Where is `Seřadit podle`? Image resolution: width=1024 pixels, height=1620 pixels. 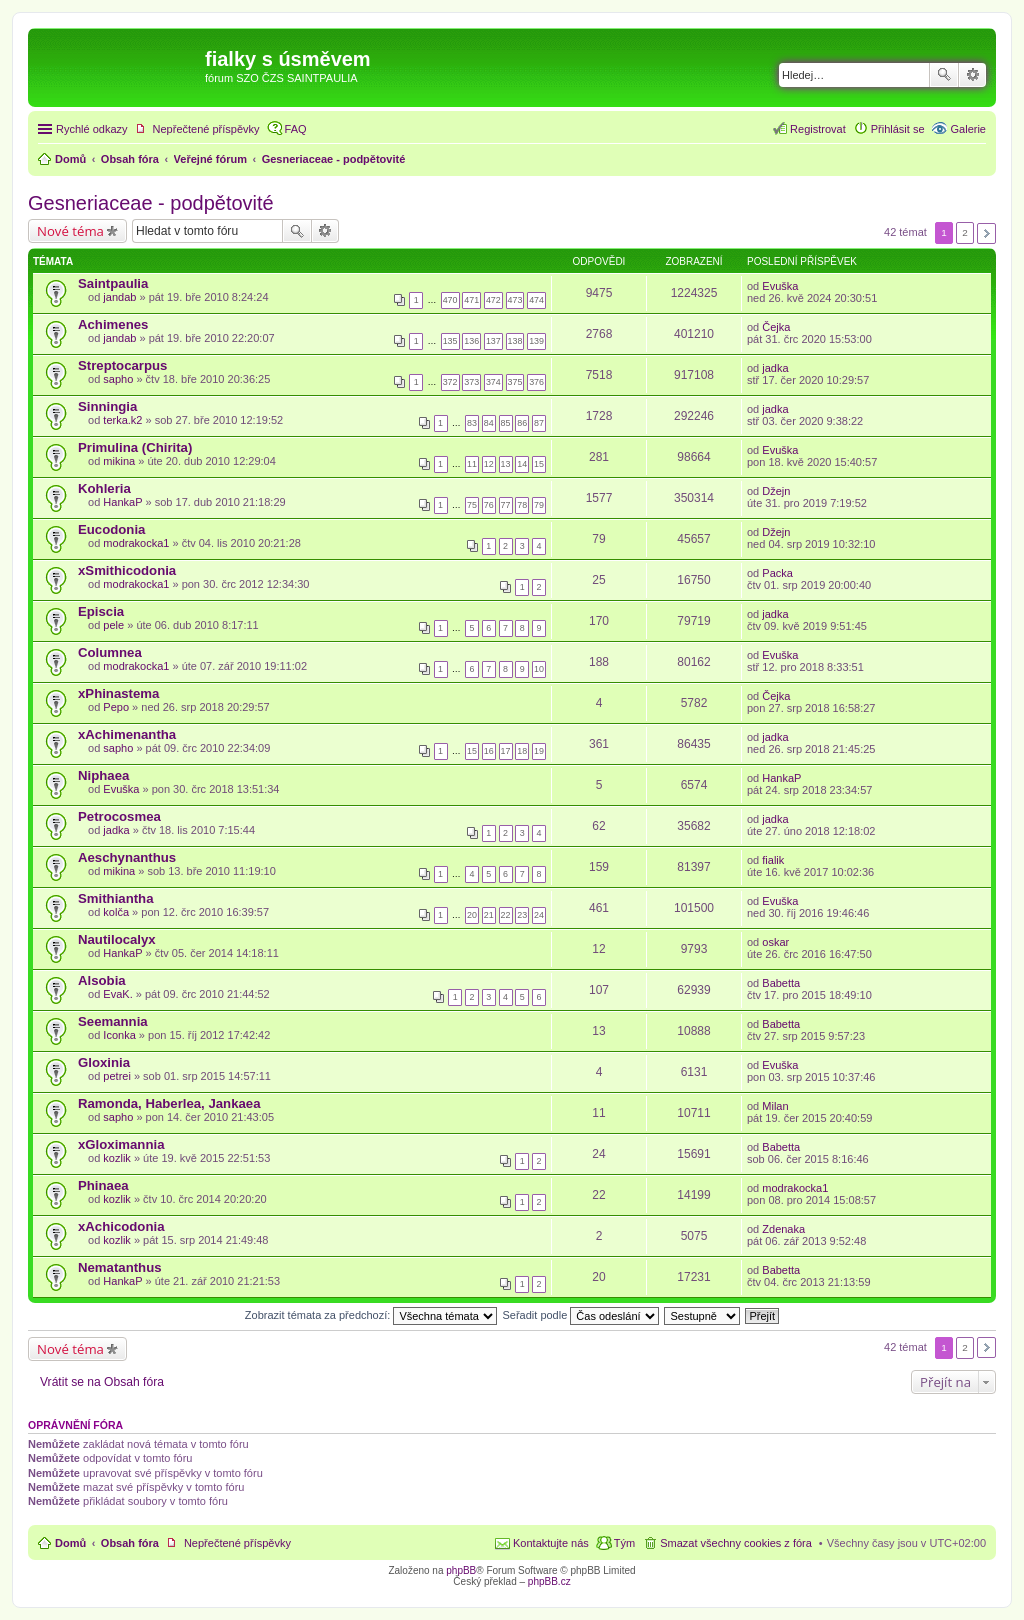
Seřadit podle is located at coordinates (580, 1315).